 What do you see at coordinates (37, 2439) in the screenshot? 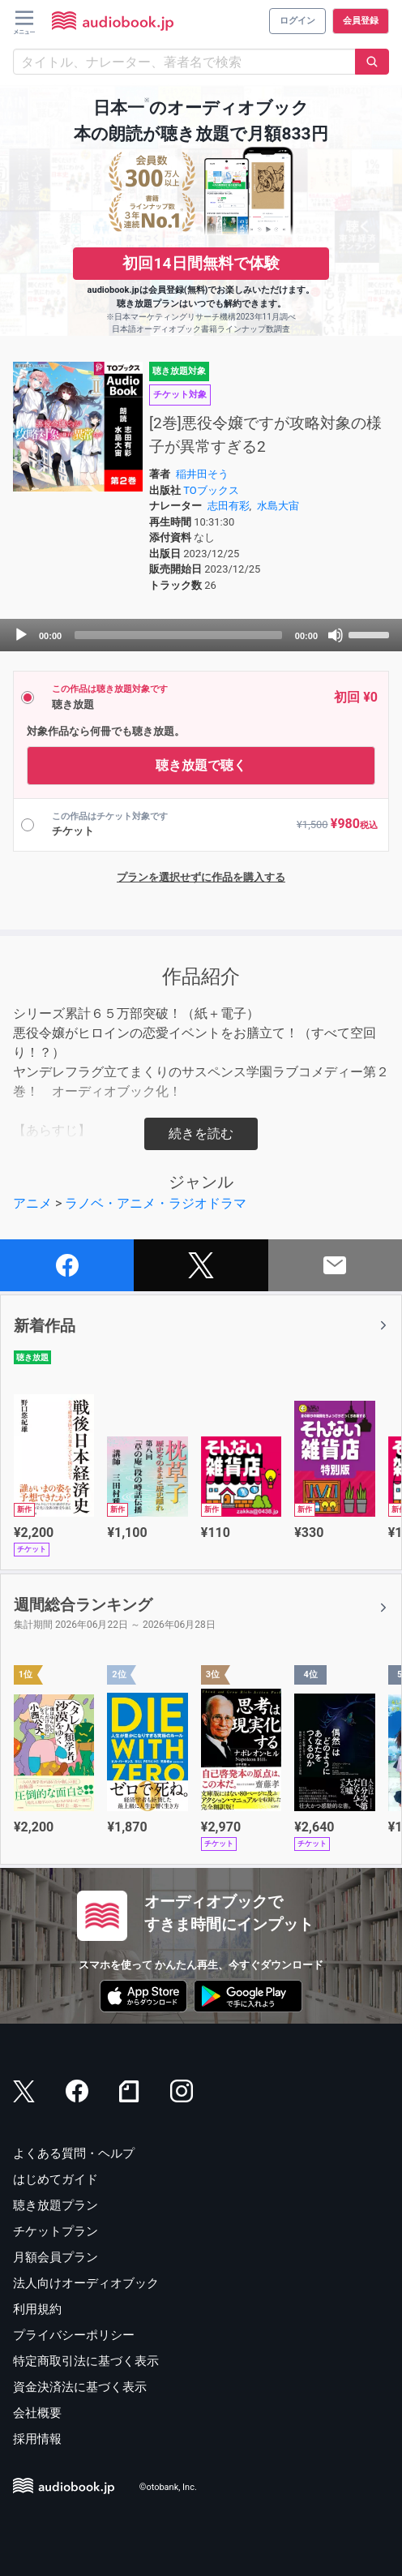
I see `採用情報` at bounding box center [37, 2439].